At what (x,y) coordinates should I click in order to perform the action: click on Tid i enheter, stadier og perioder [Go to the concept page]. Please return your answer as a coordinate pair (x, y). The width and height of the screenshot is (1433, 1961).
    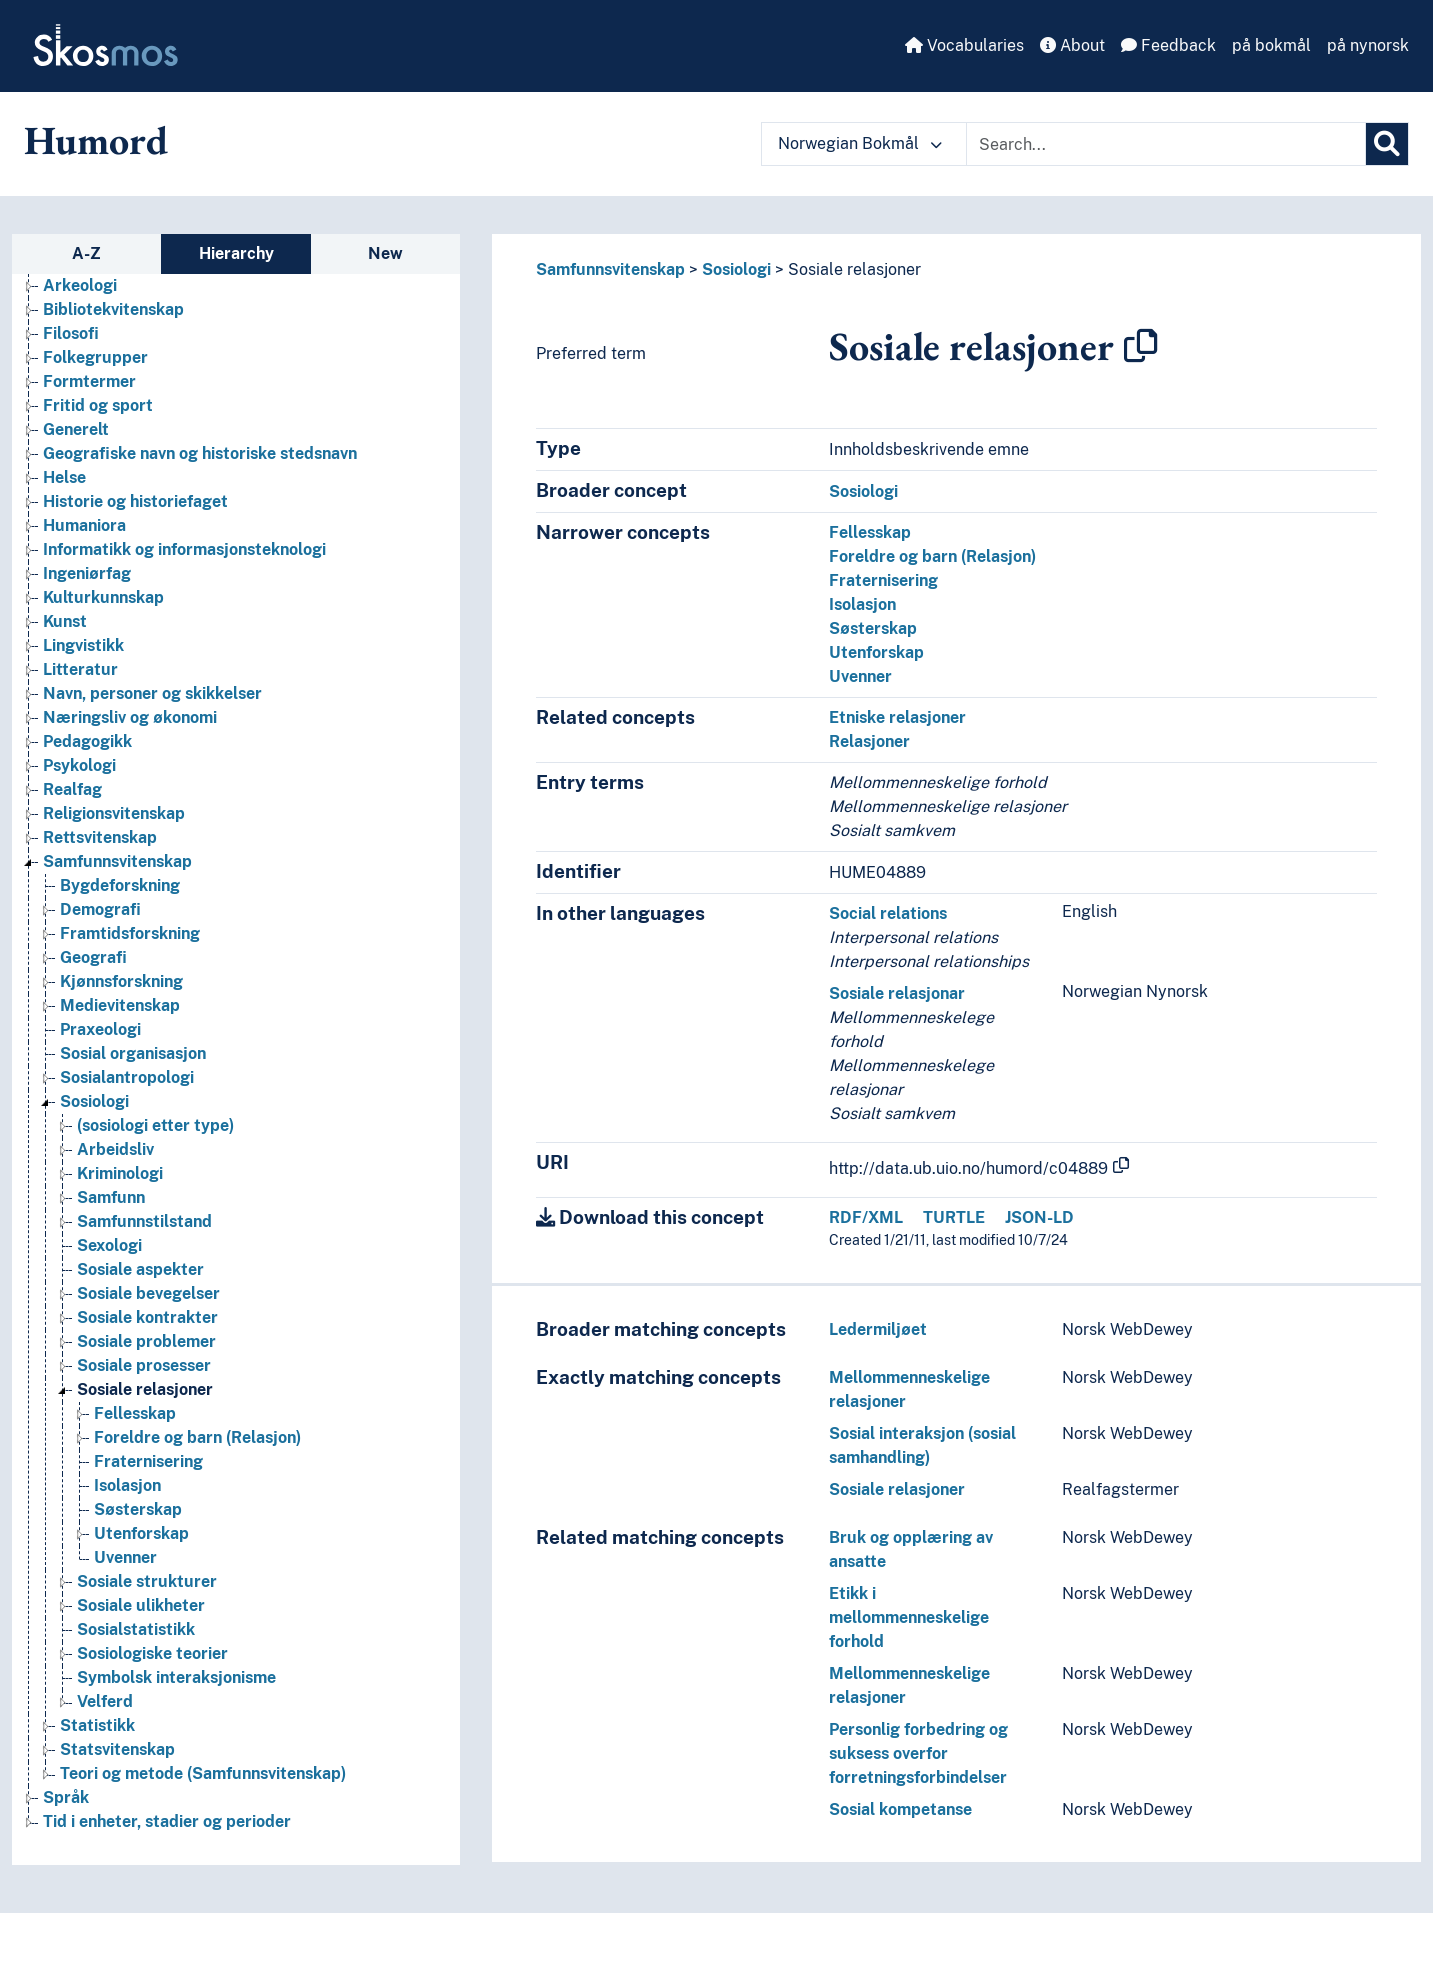
    Looking at the image, I should click on (167, 1821).